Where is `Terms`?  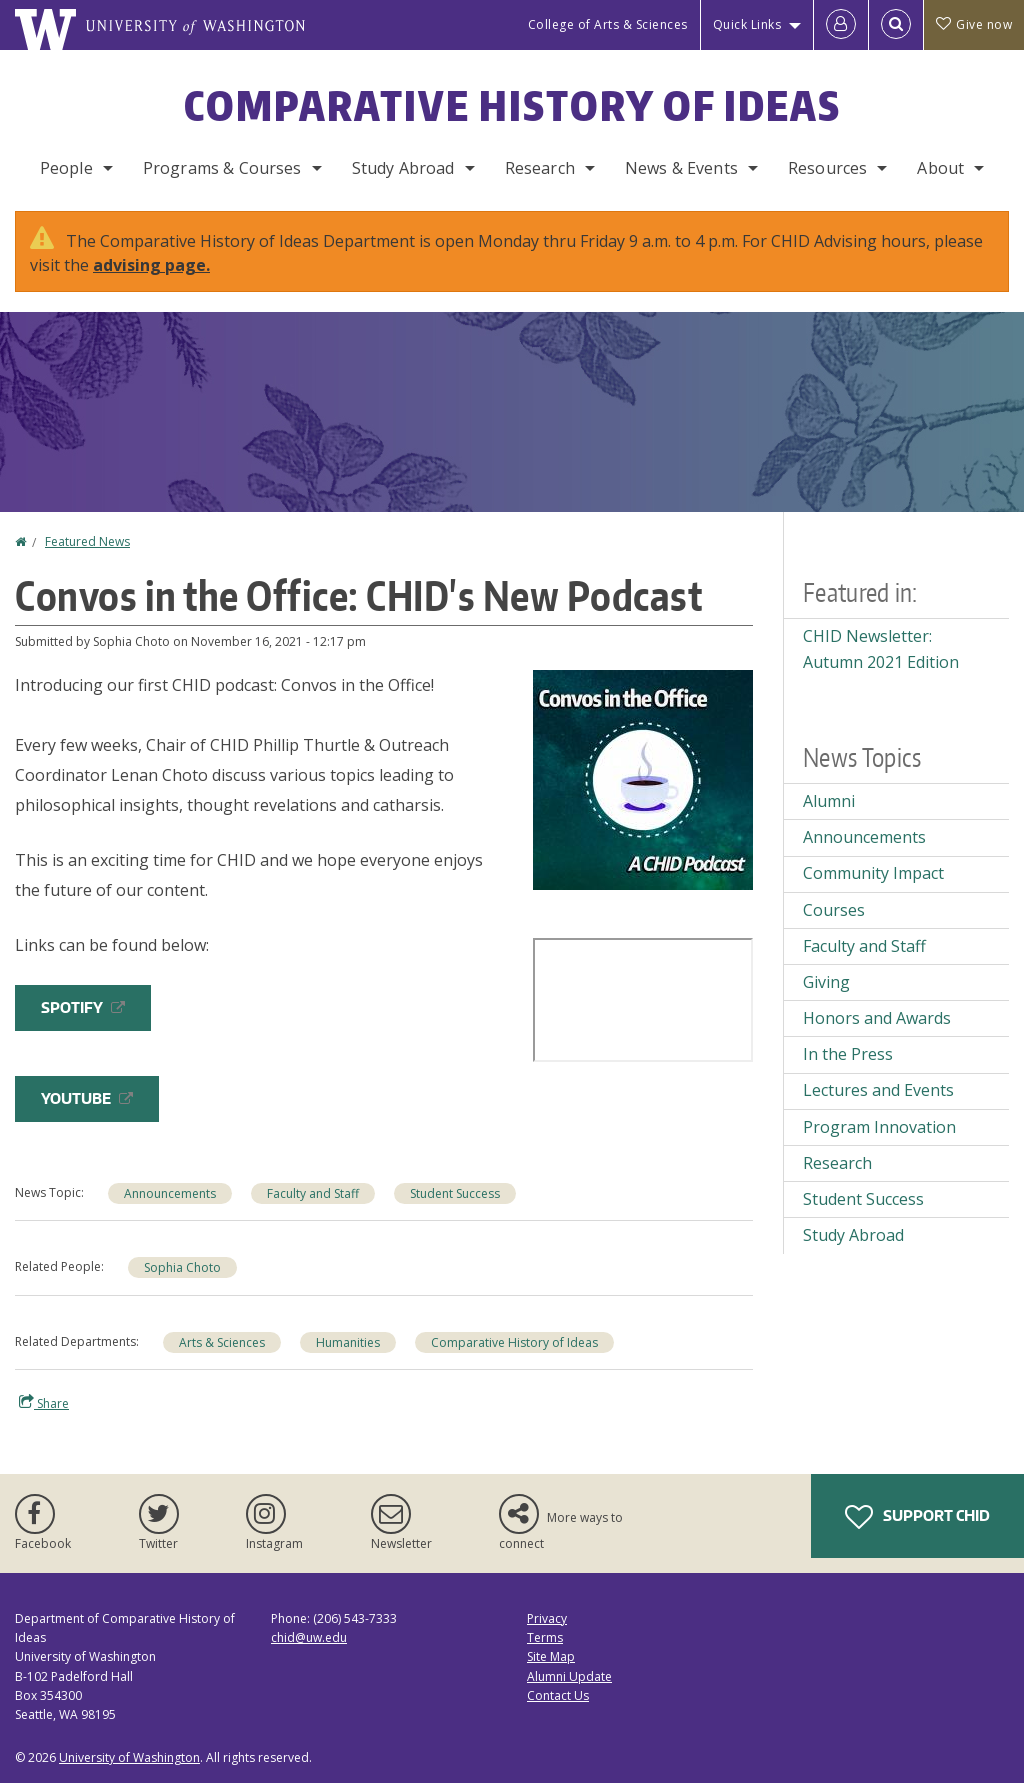 Terms is located at coordinates (545, 1637).